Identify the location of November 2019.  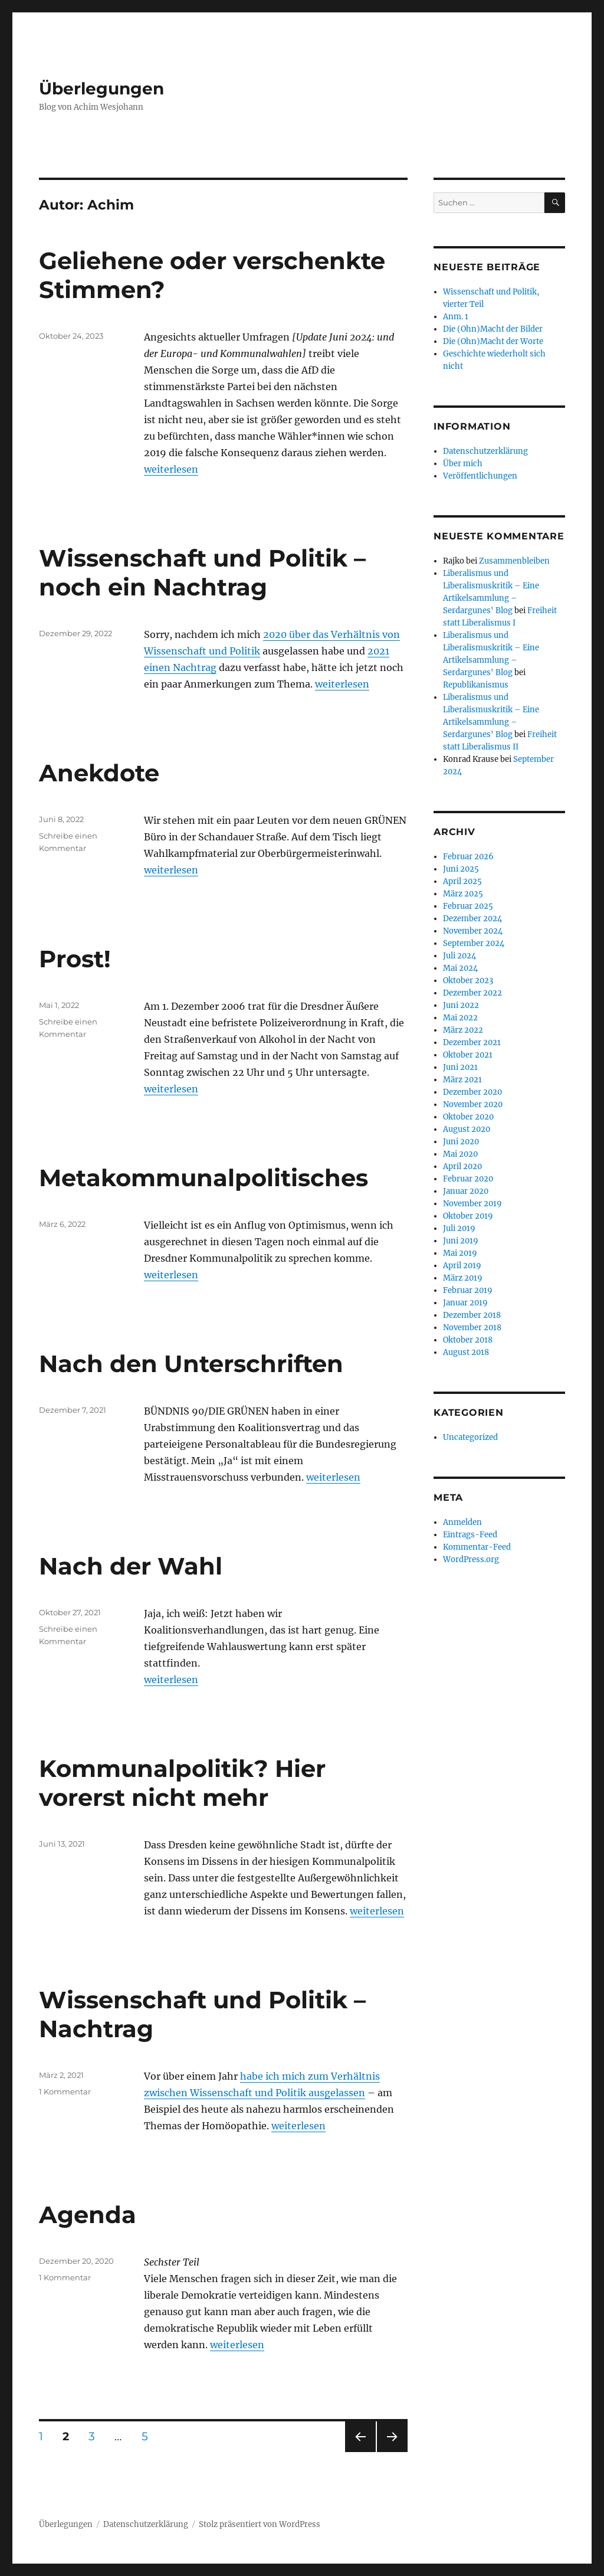
(472, 1204).